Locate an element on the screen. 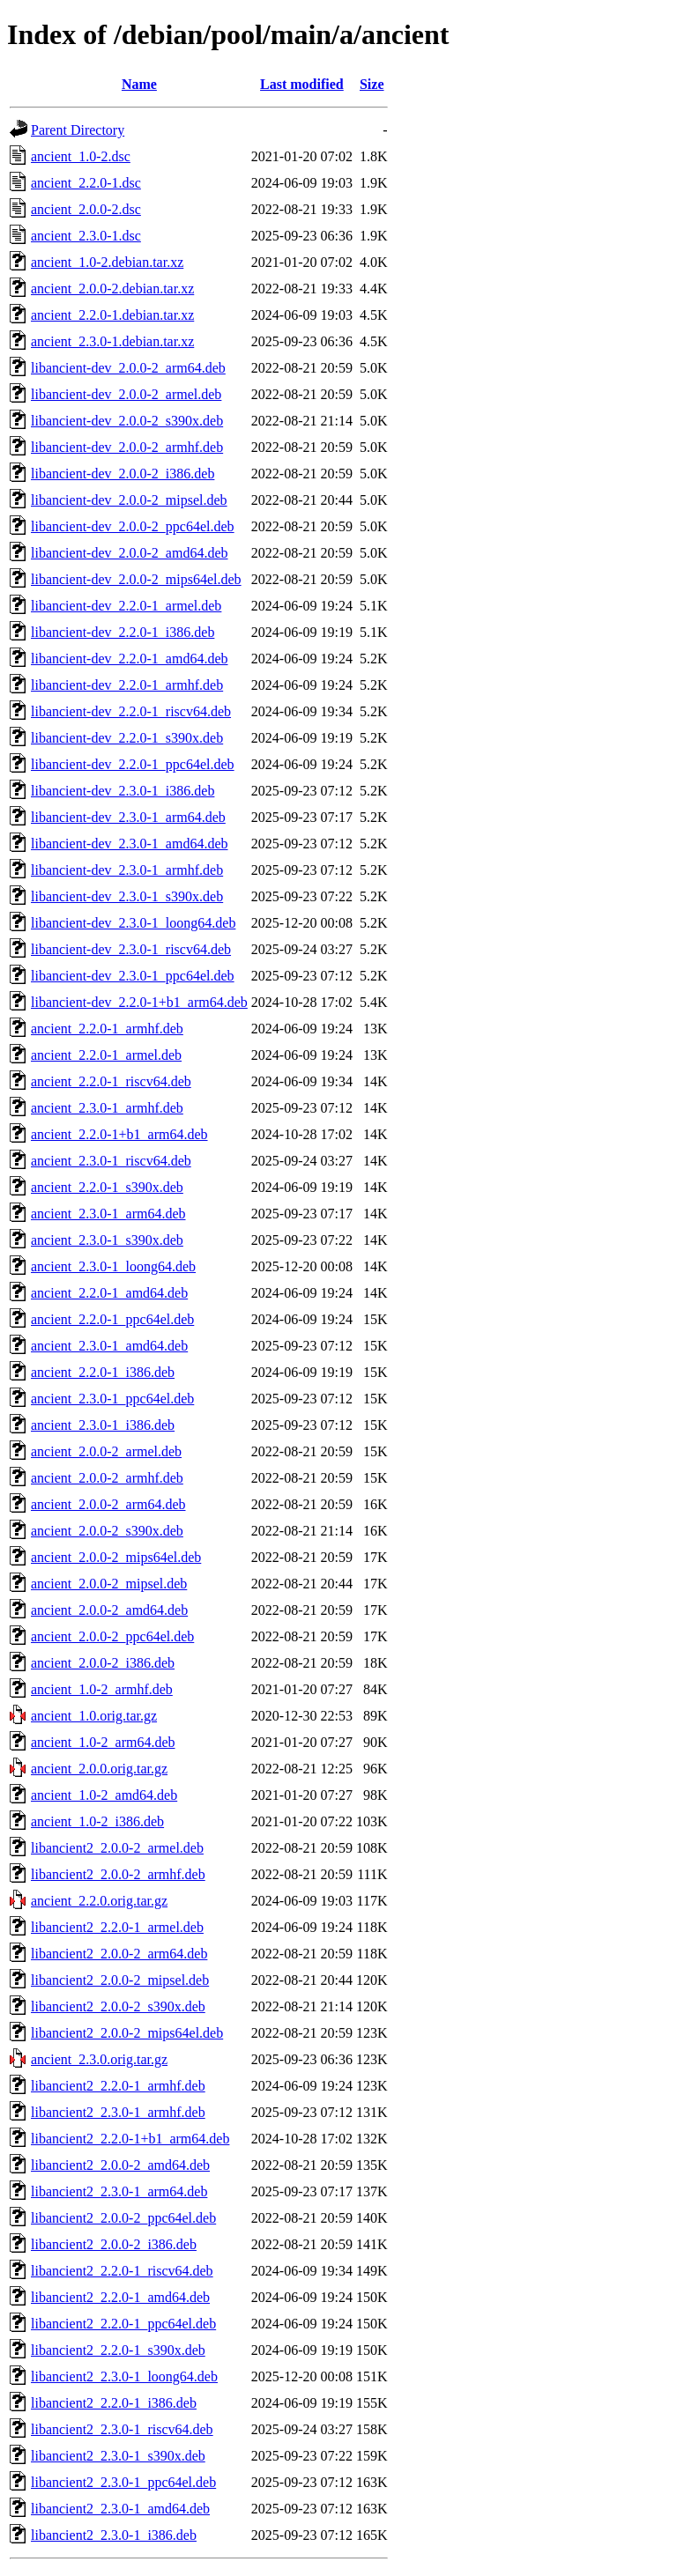  ancient_2.2.0-1_i386.deb is located at coordinates (103, 1372).